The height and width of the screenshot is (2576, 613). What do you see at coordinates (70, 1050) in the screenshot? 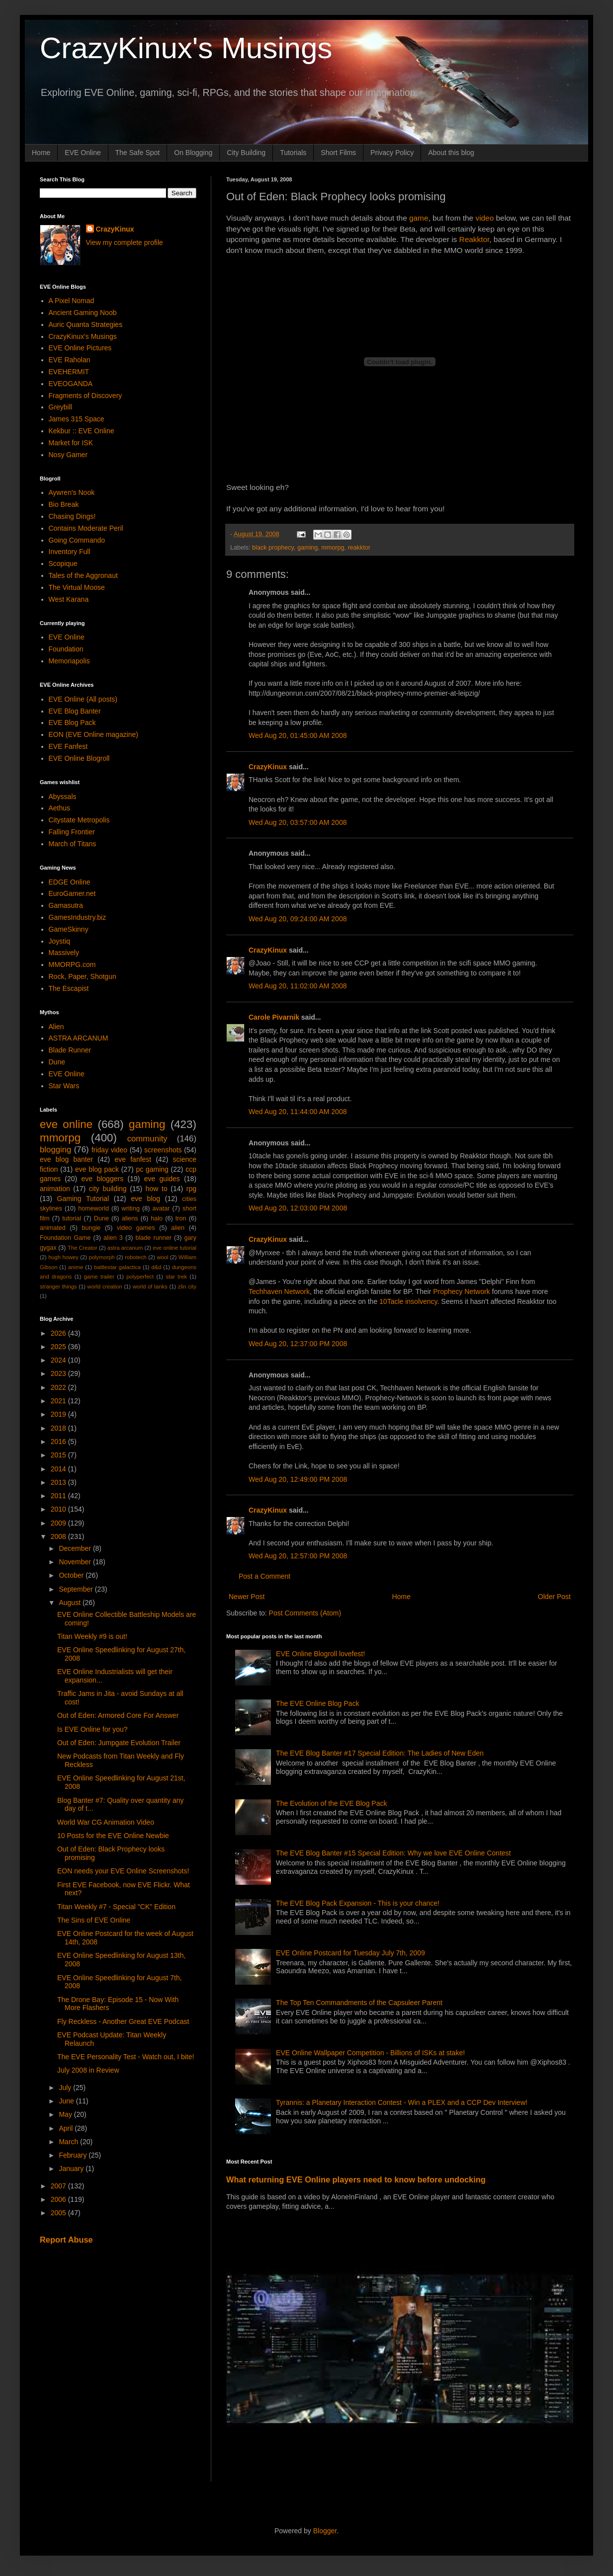
I see `Blade Runner` at bounding box center [70, 1050].